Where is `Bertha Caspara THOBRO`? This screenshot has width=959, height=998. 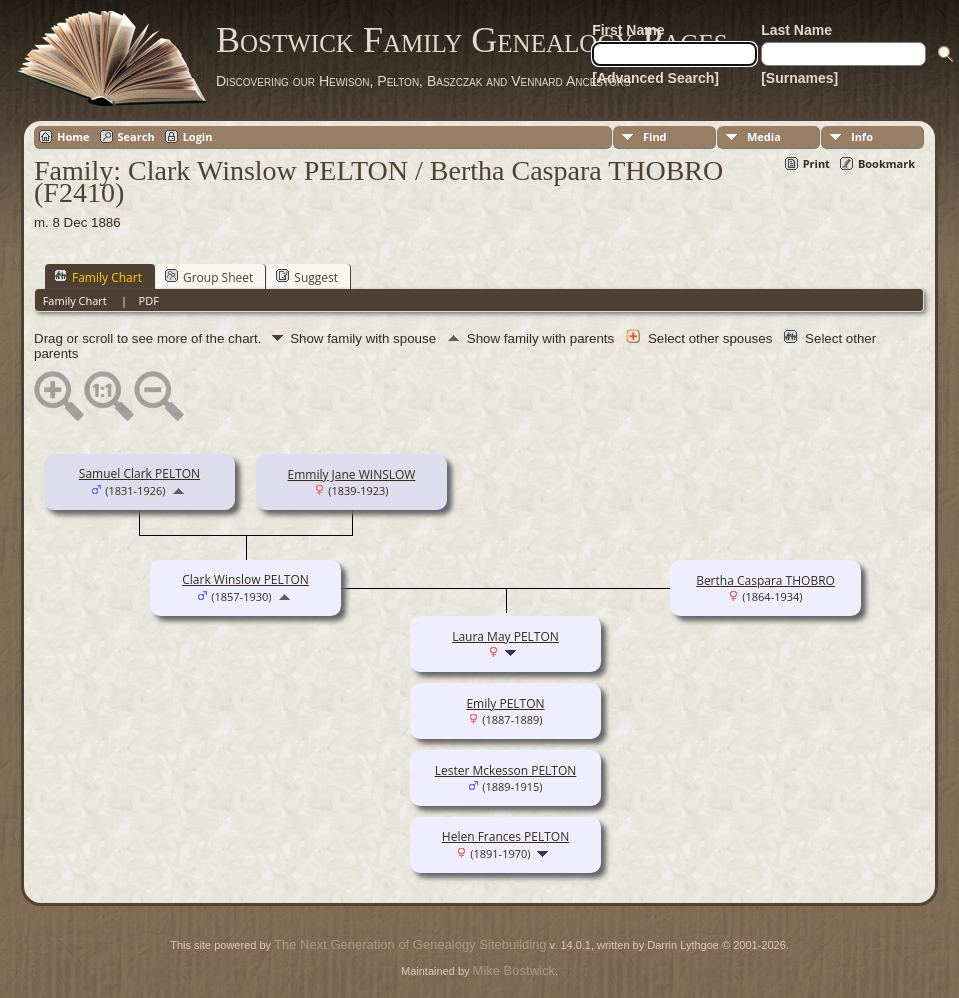 Bertha Caspara THOBRO is located at coordinates (765, 580).